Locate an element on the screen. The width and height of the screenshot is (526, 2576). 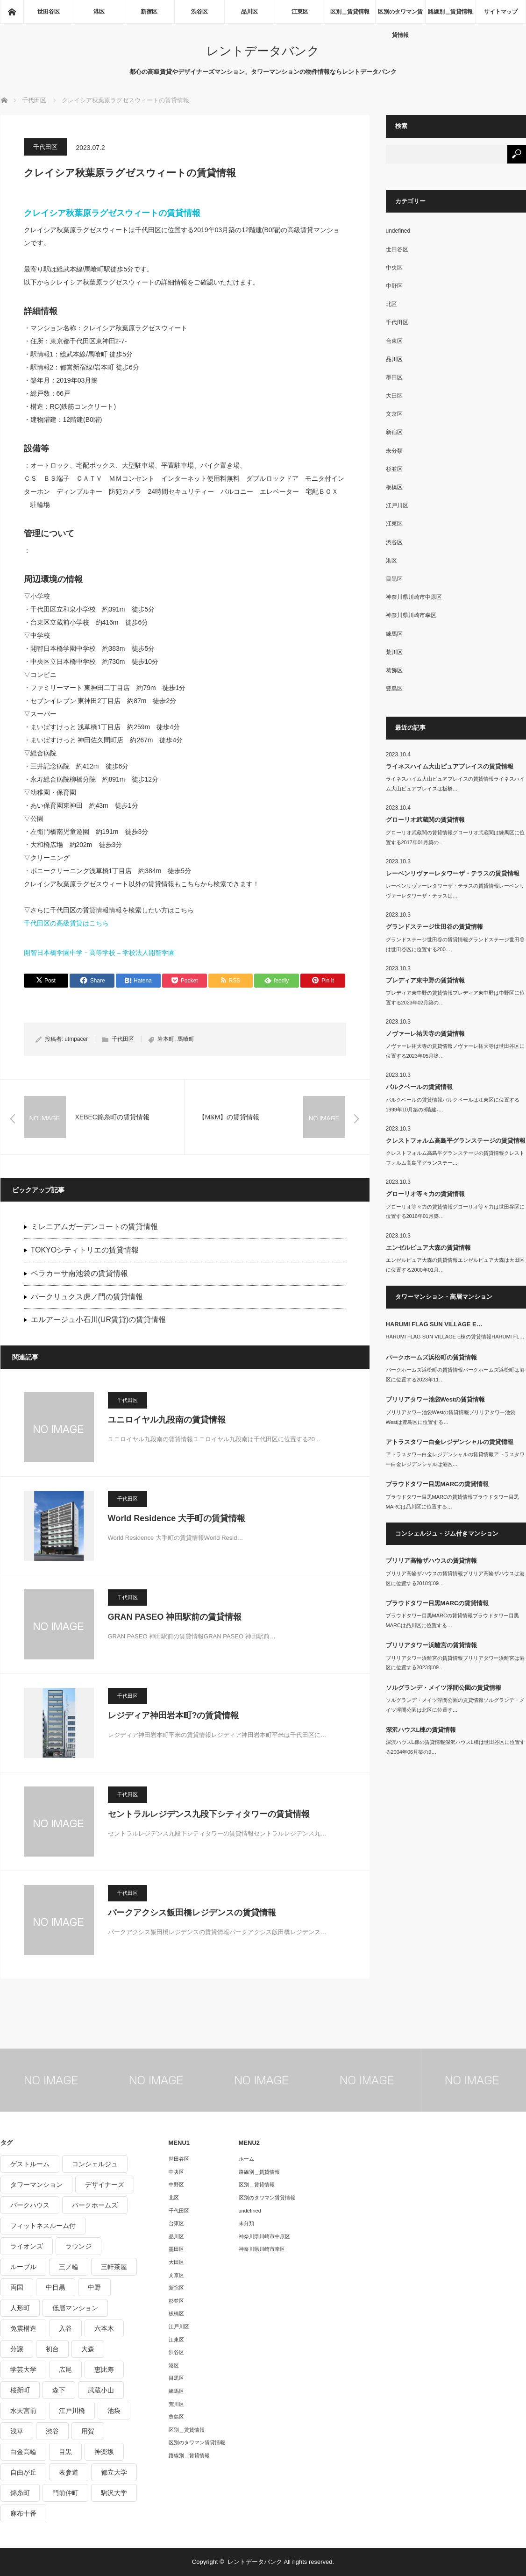
グローリオ武蔵関の賃貸情報 is located at coordinates (425, 819).